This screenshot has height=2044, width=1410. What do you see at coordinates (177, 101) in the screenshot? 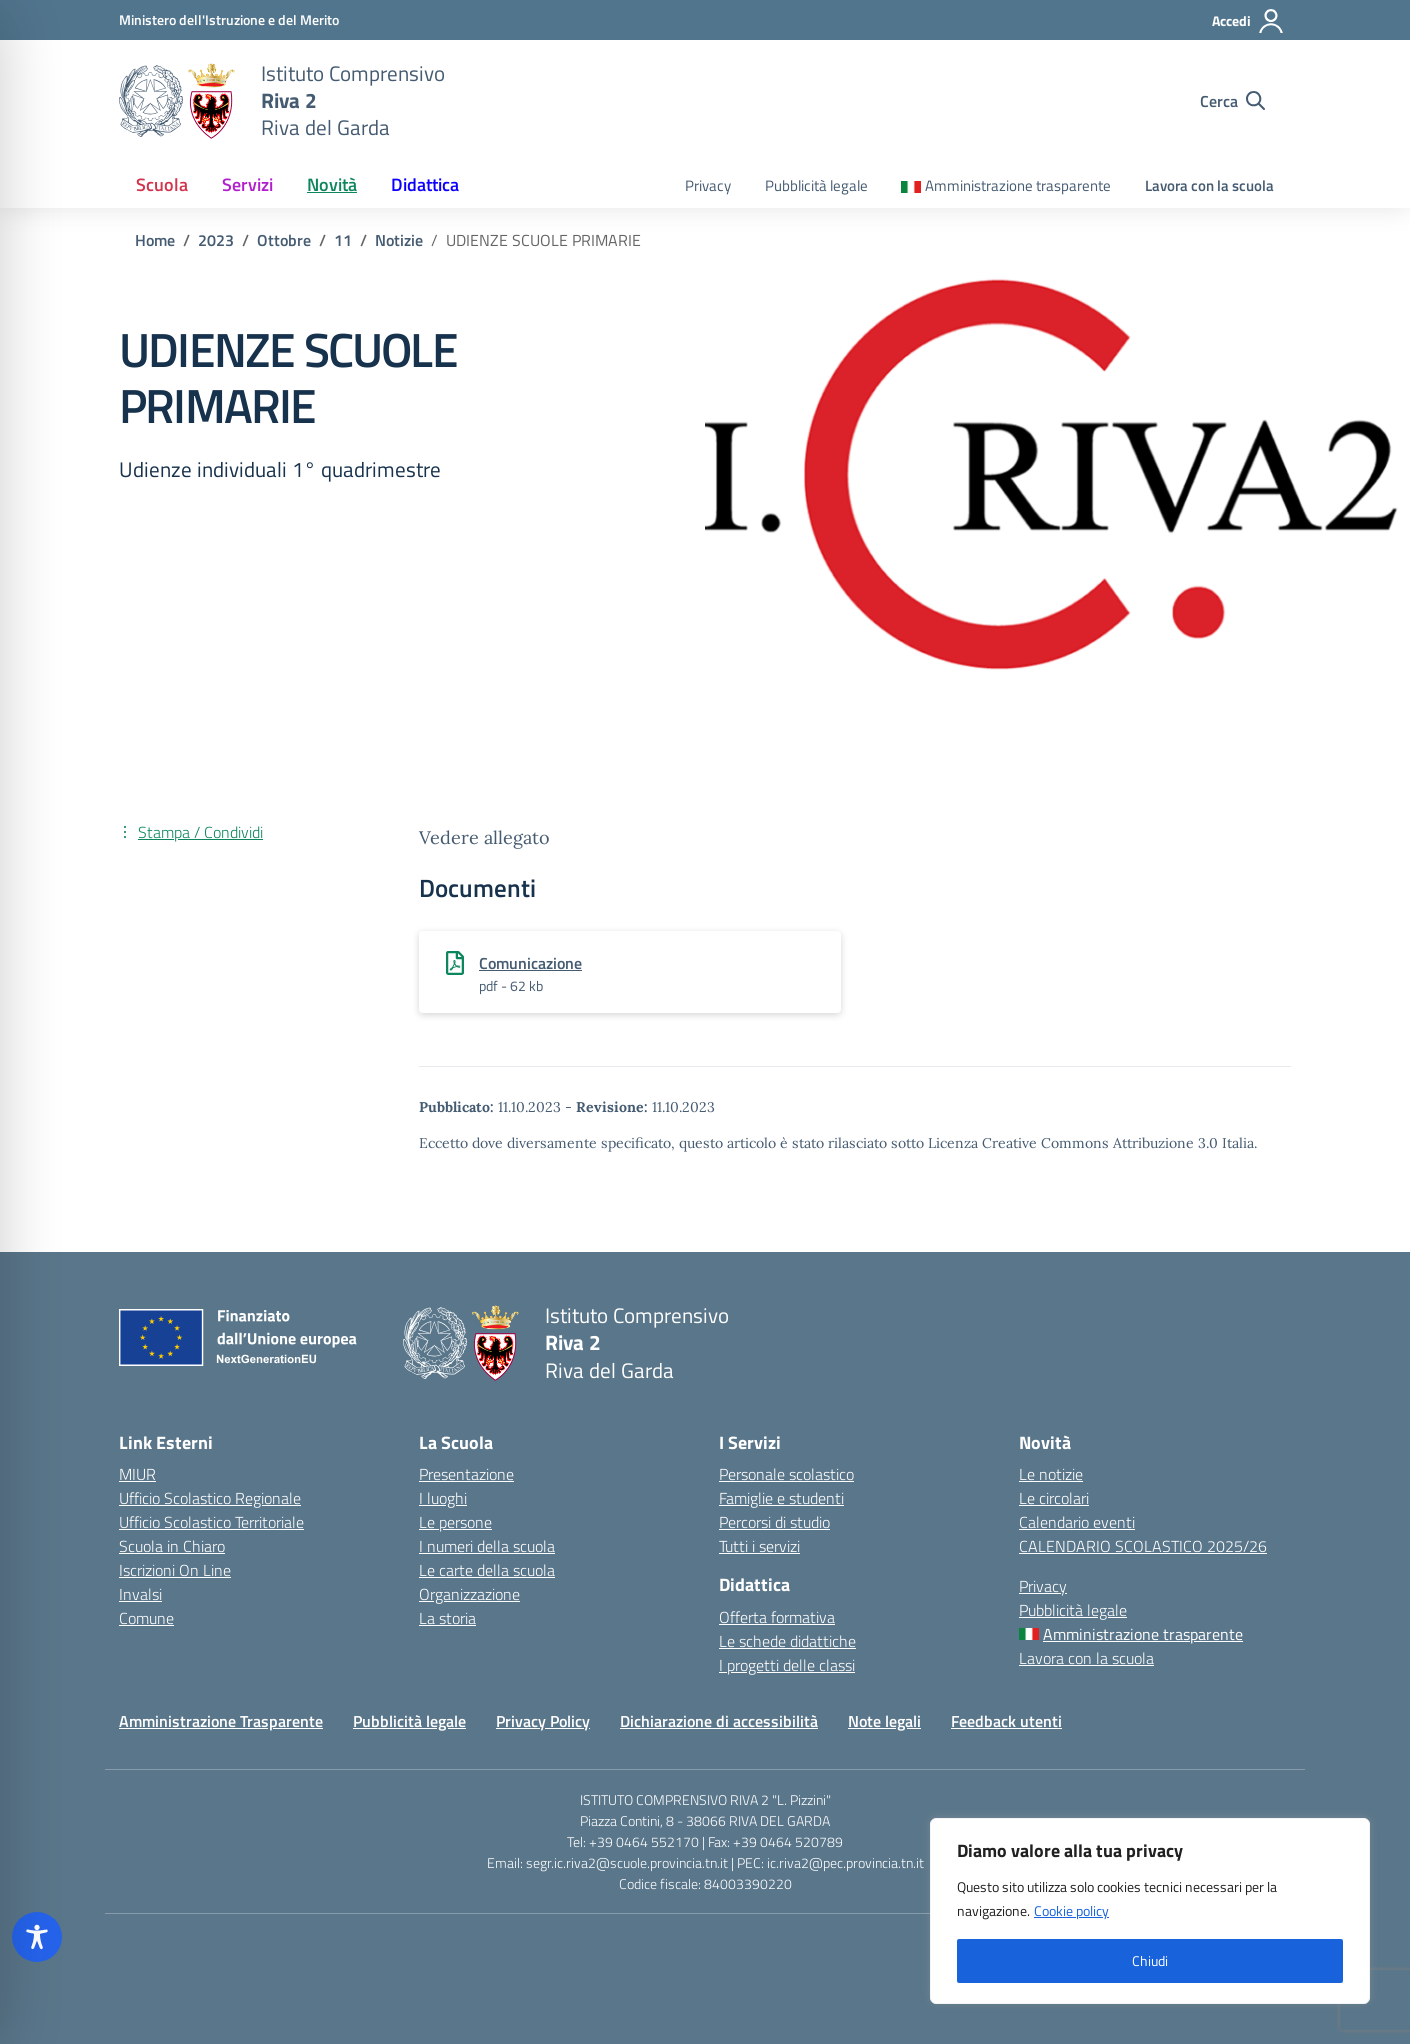
I see `[Vai alla homepage]` at bounding box center [177, 101].